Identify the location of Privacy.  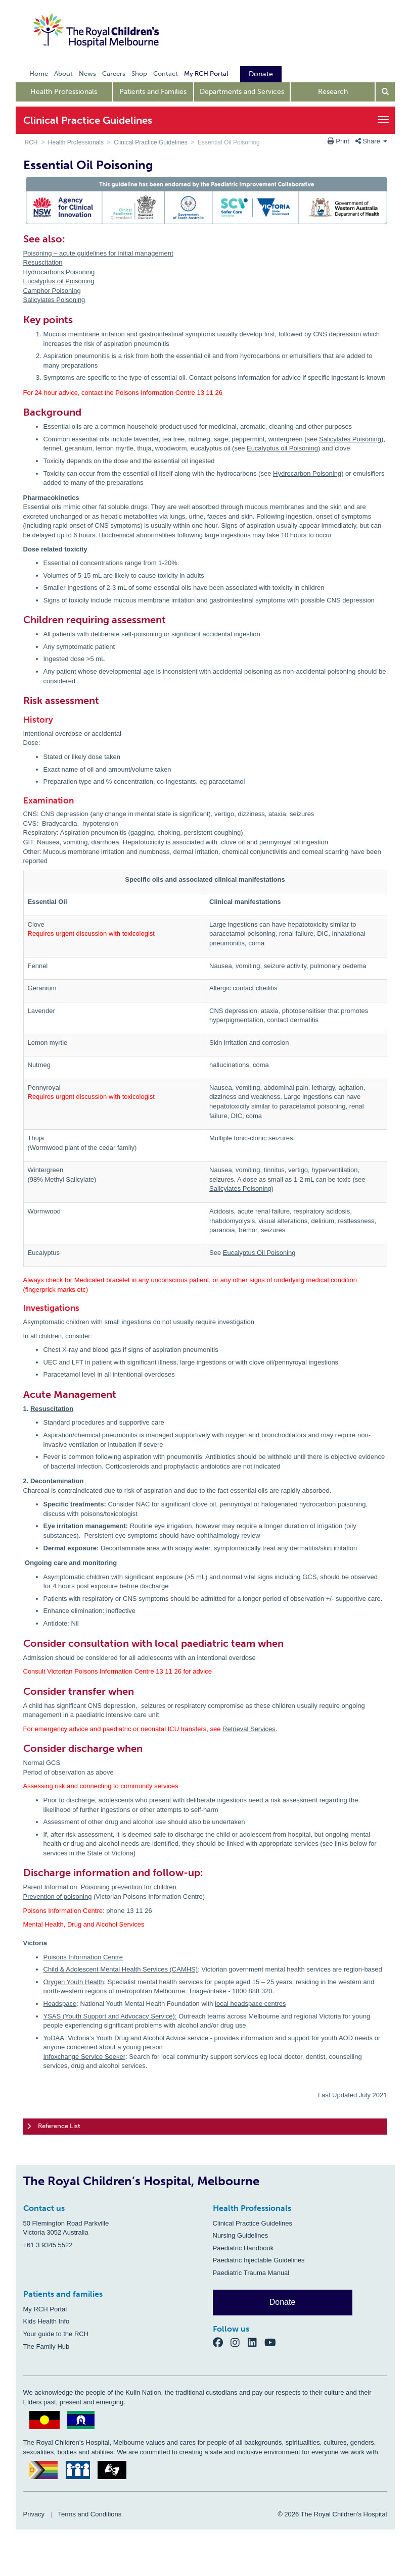
(34, 2514).